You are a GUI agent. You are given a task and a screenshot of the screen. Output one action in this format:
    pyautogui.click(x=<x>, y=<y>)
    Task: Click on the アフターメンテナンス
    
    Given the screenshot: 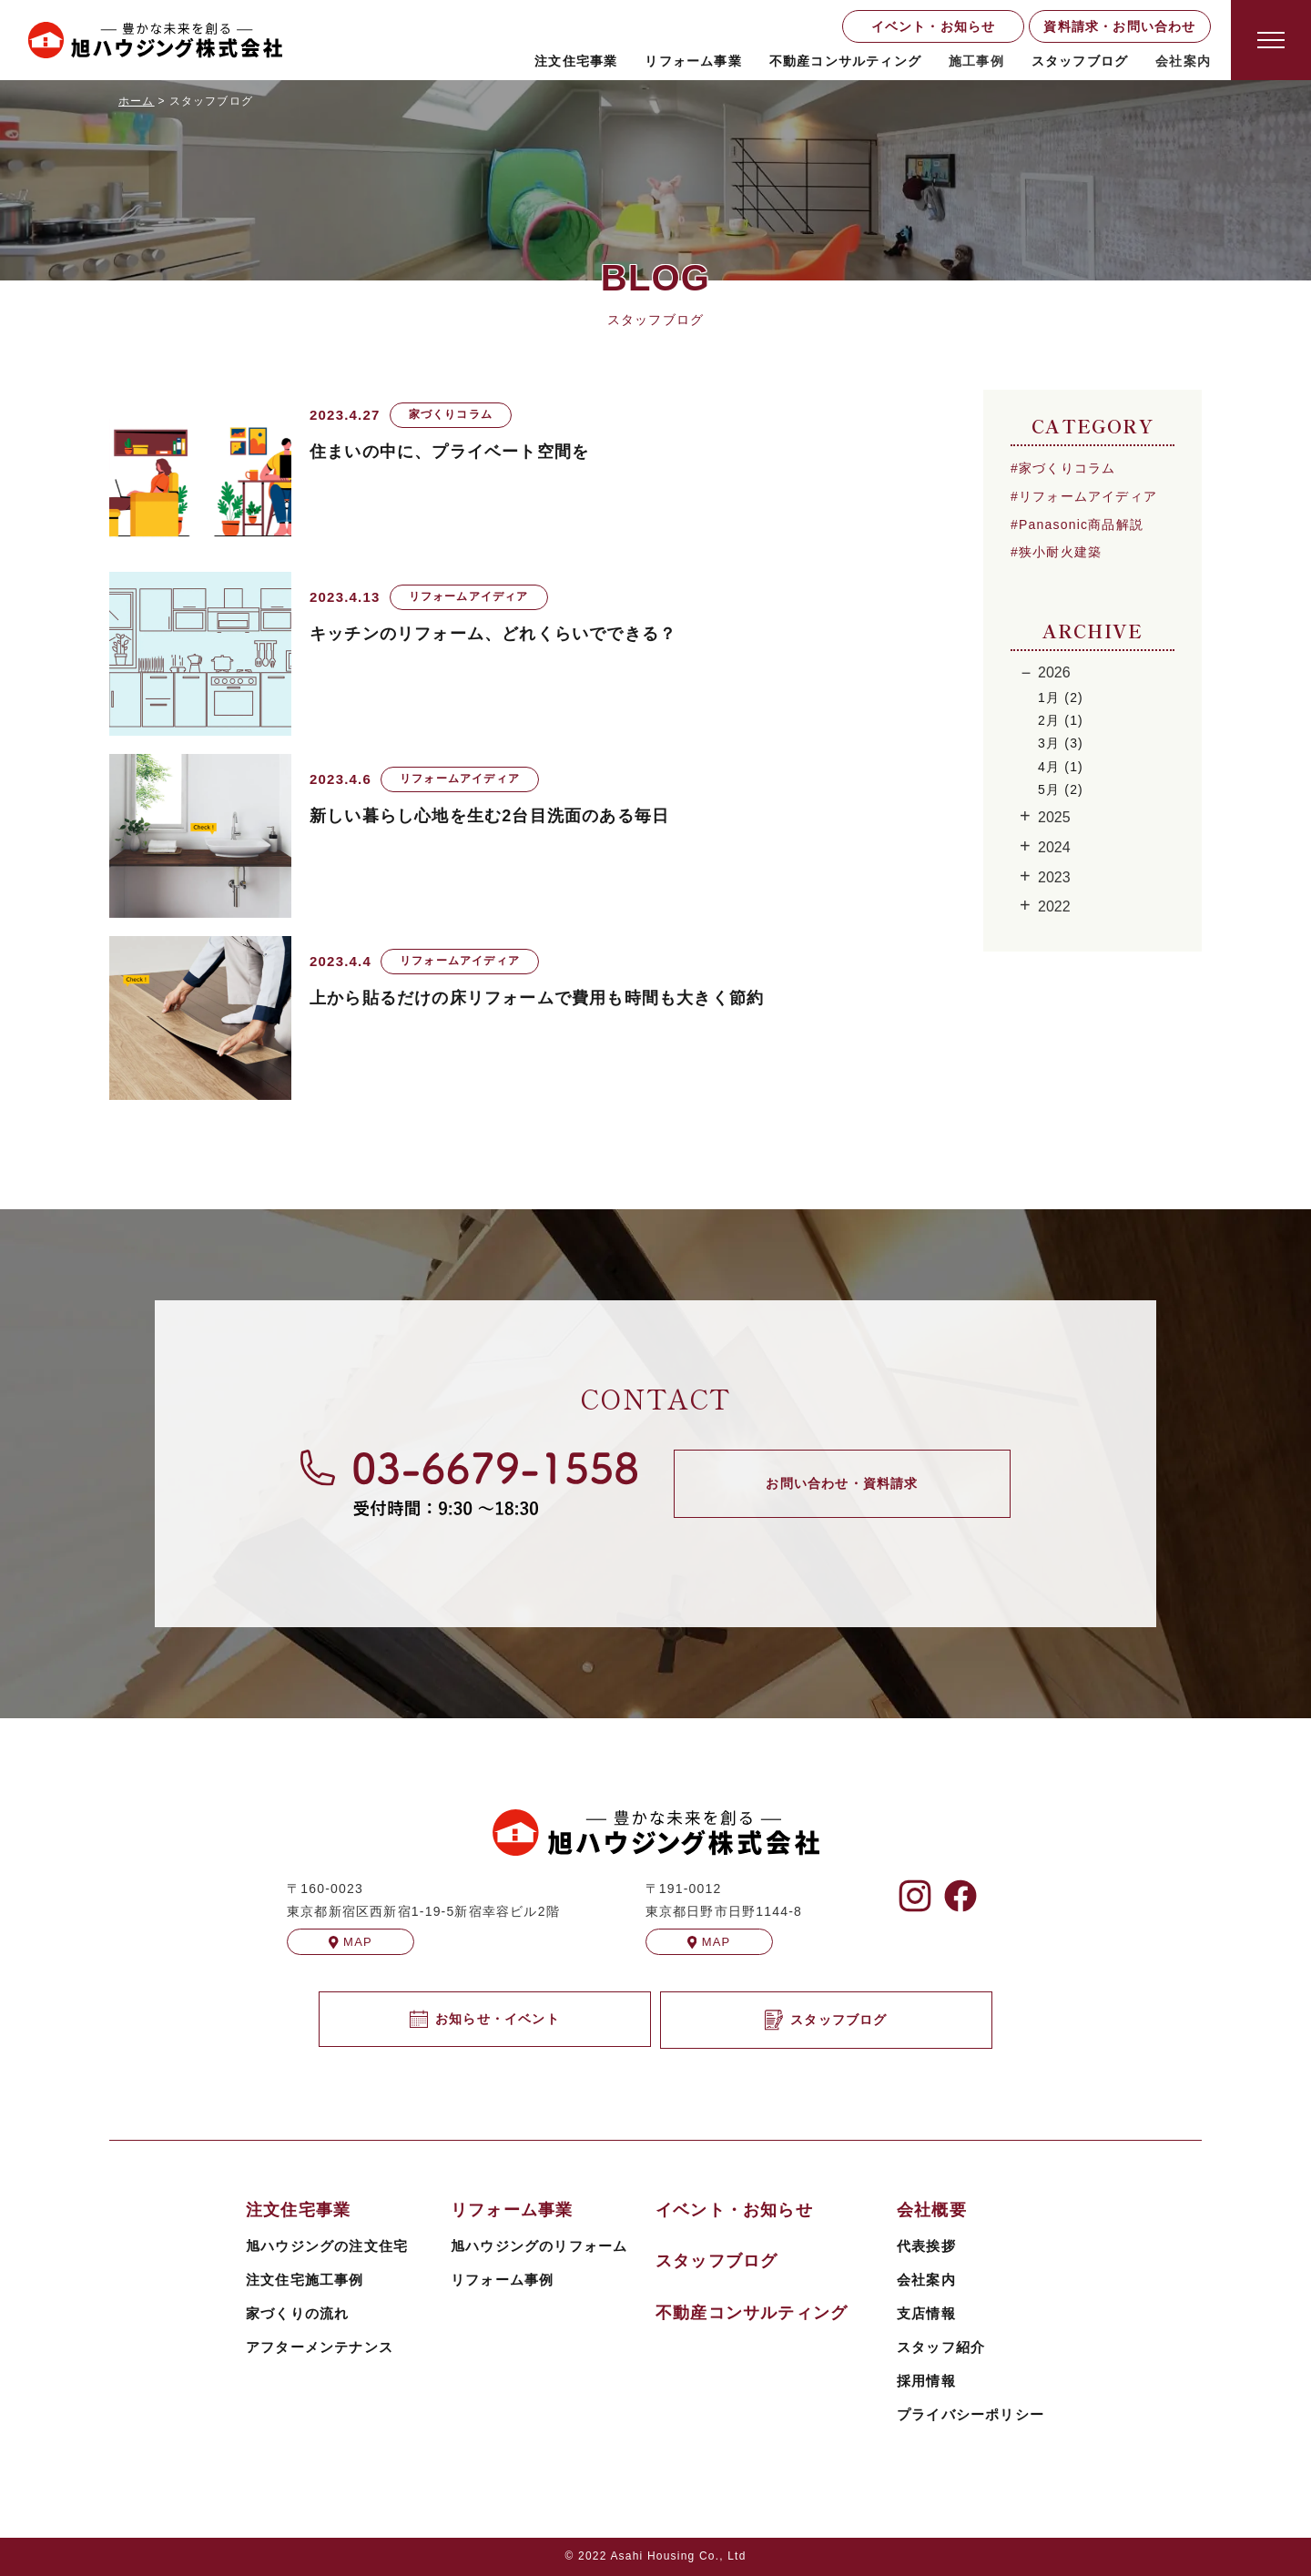 What is the action you would take?
    pyautogui.click(x=319, y=2347)
    